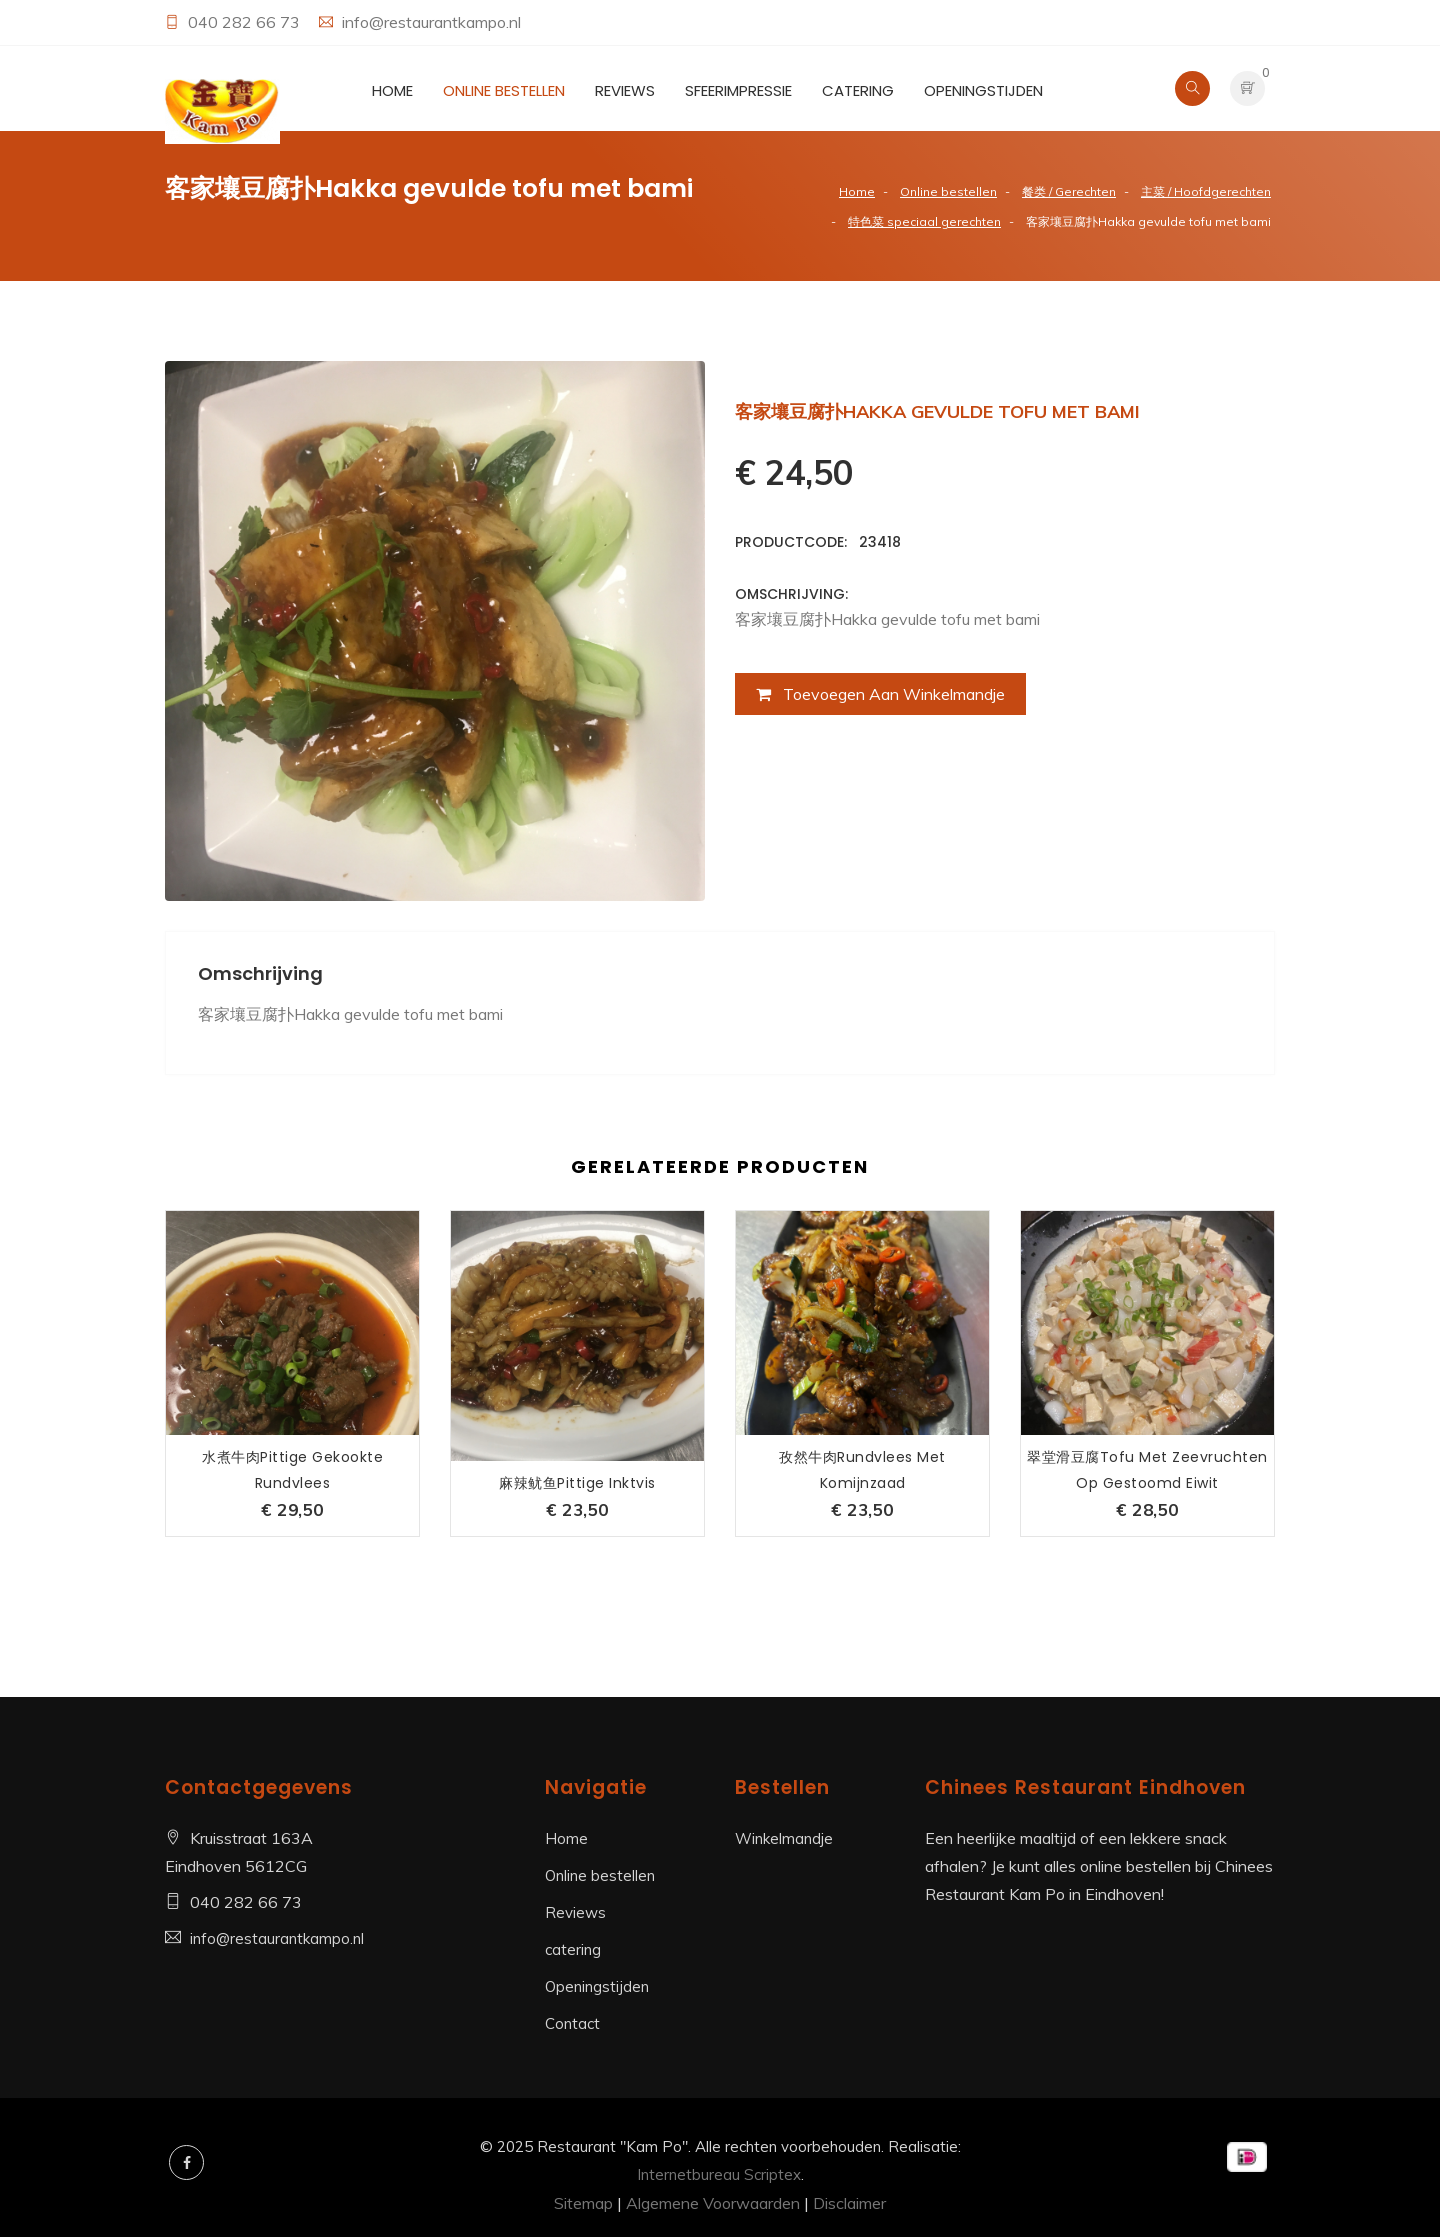  Describe the element at coordinates (858, 90) in the screenshot. I see `catering` at that location.